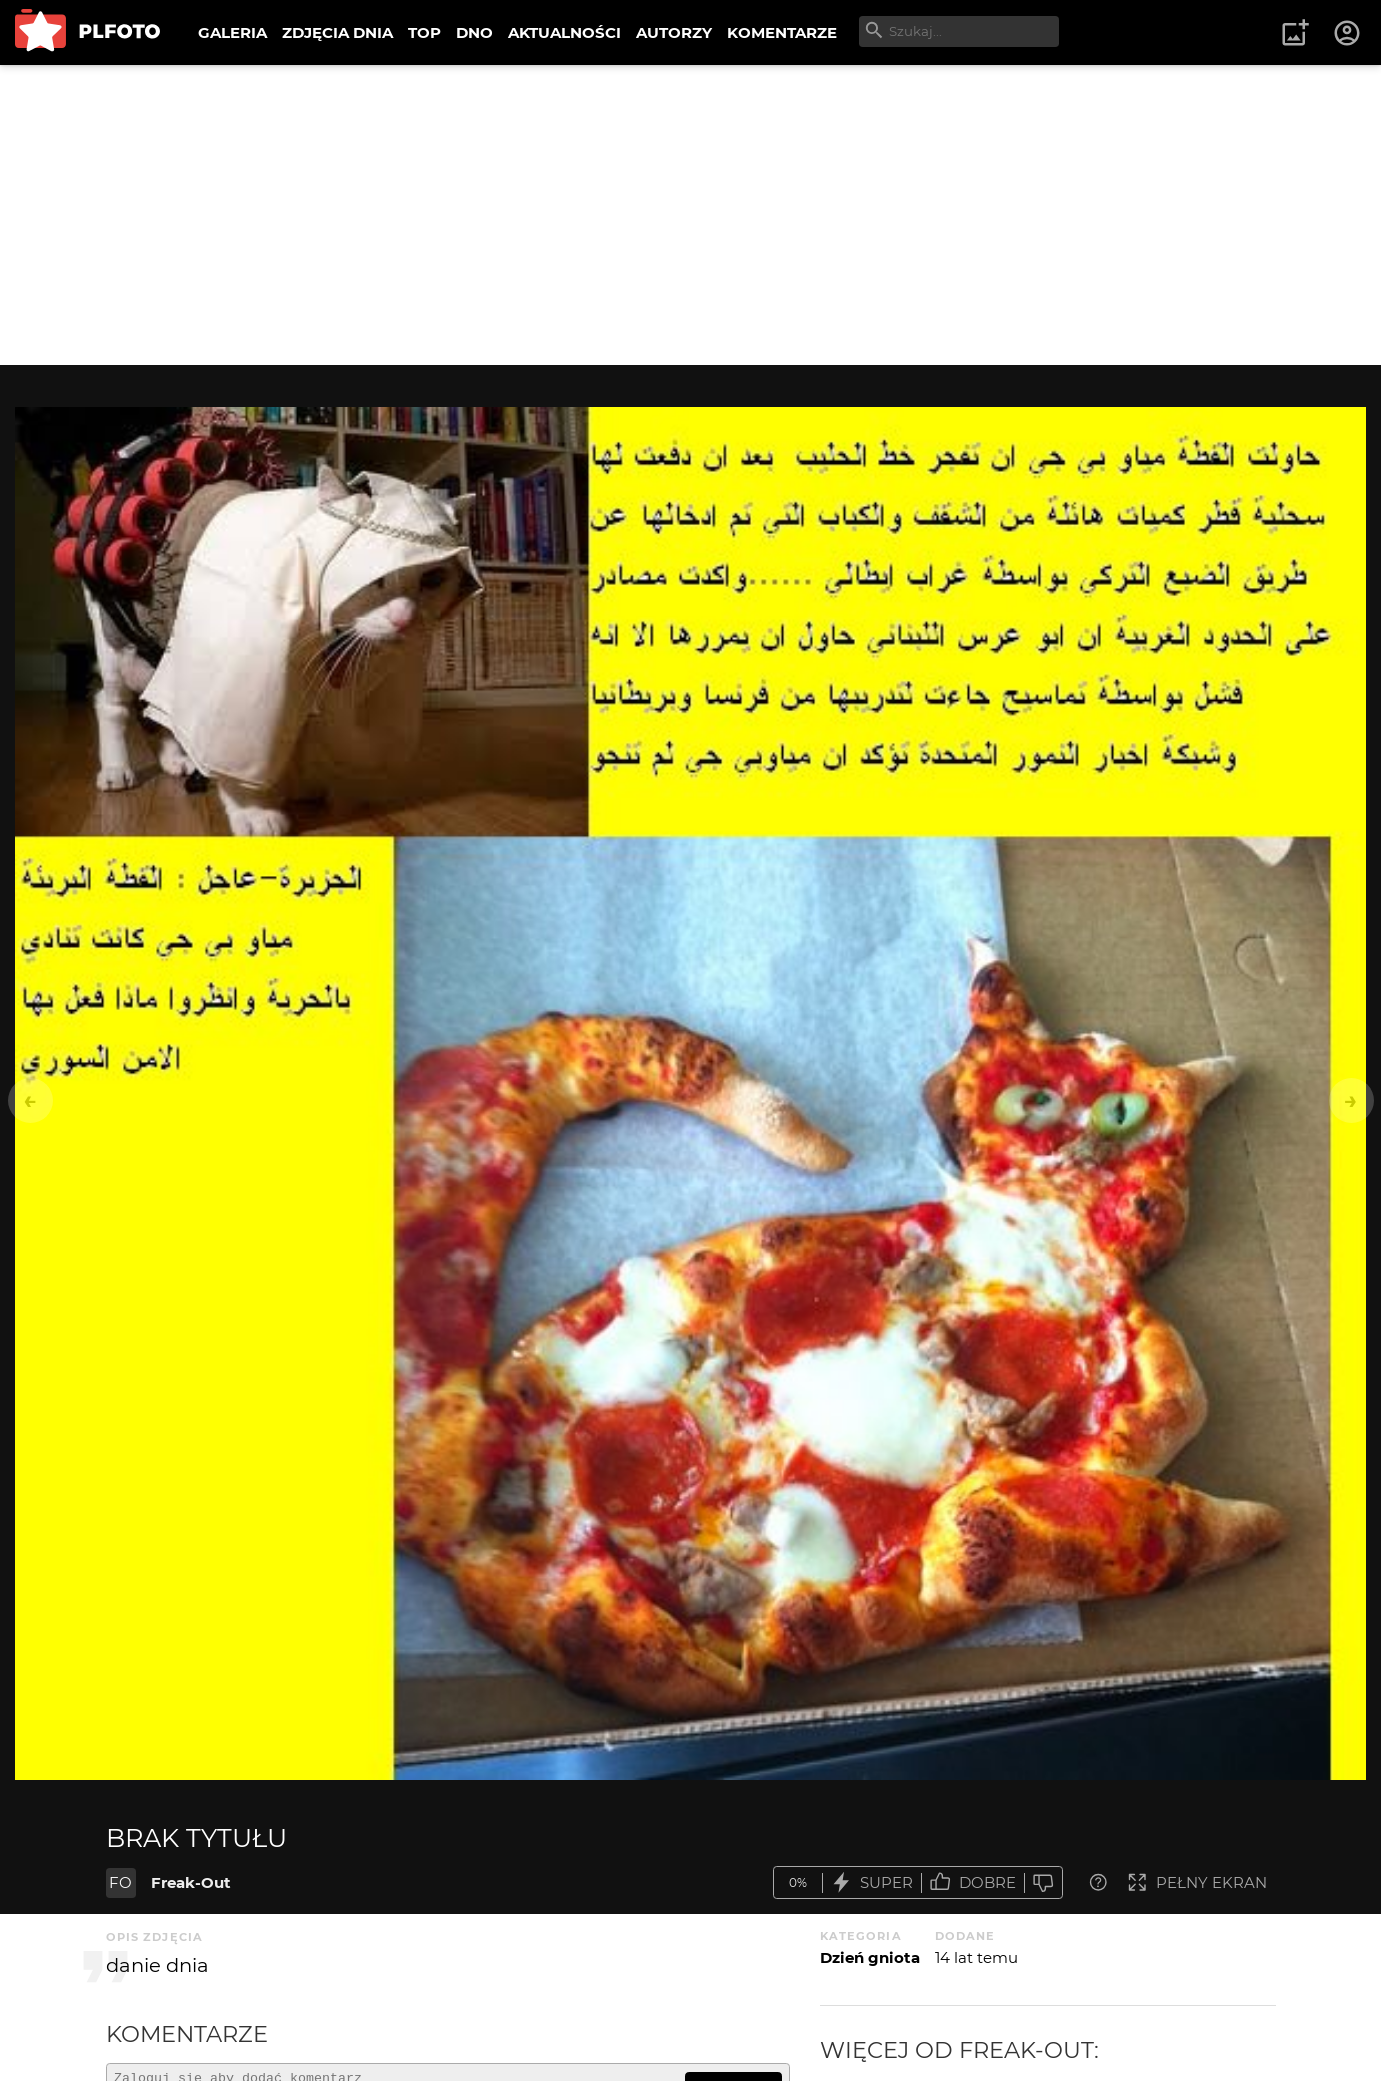 The height and width of the screenshot is (2081, 1381). I want to click on [Advertisement], so click(691, 215).